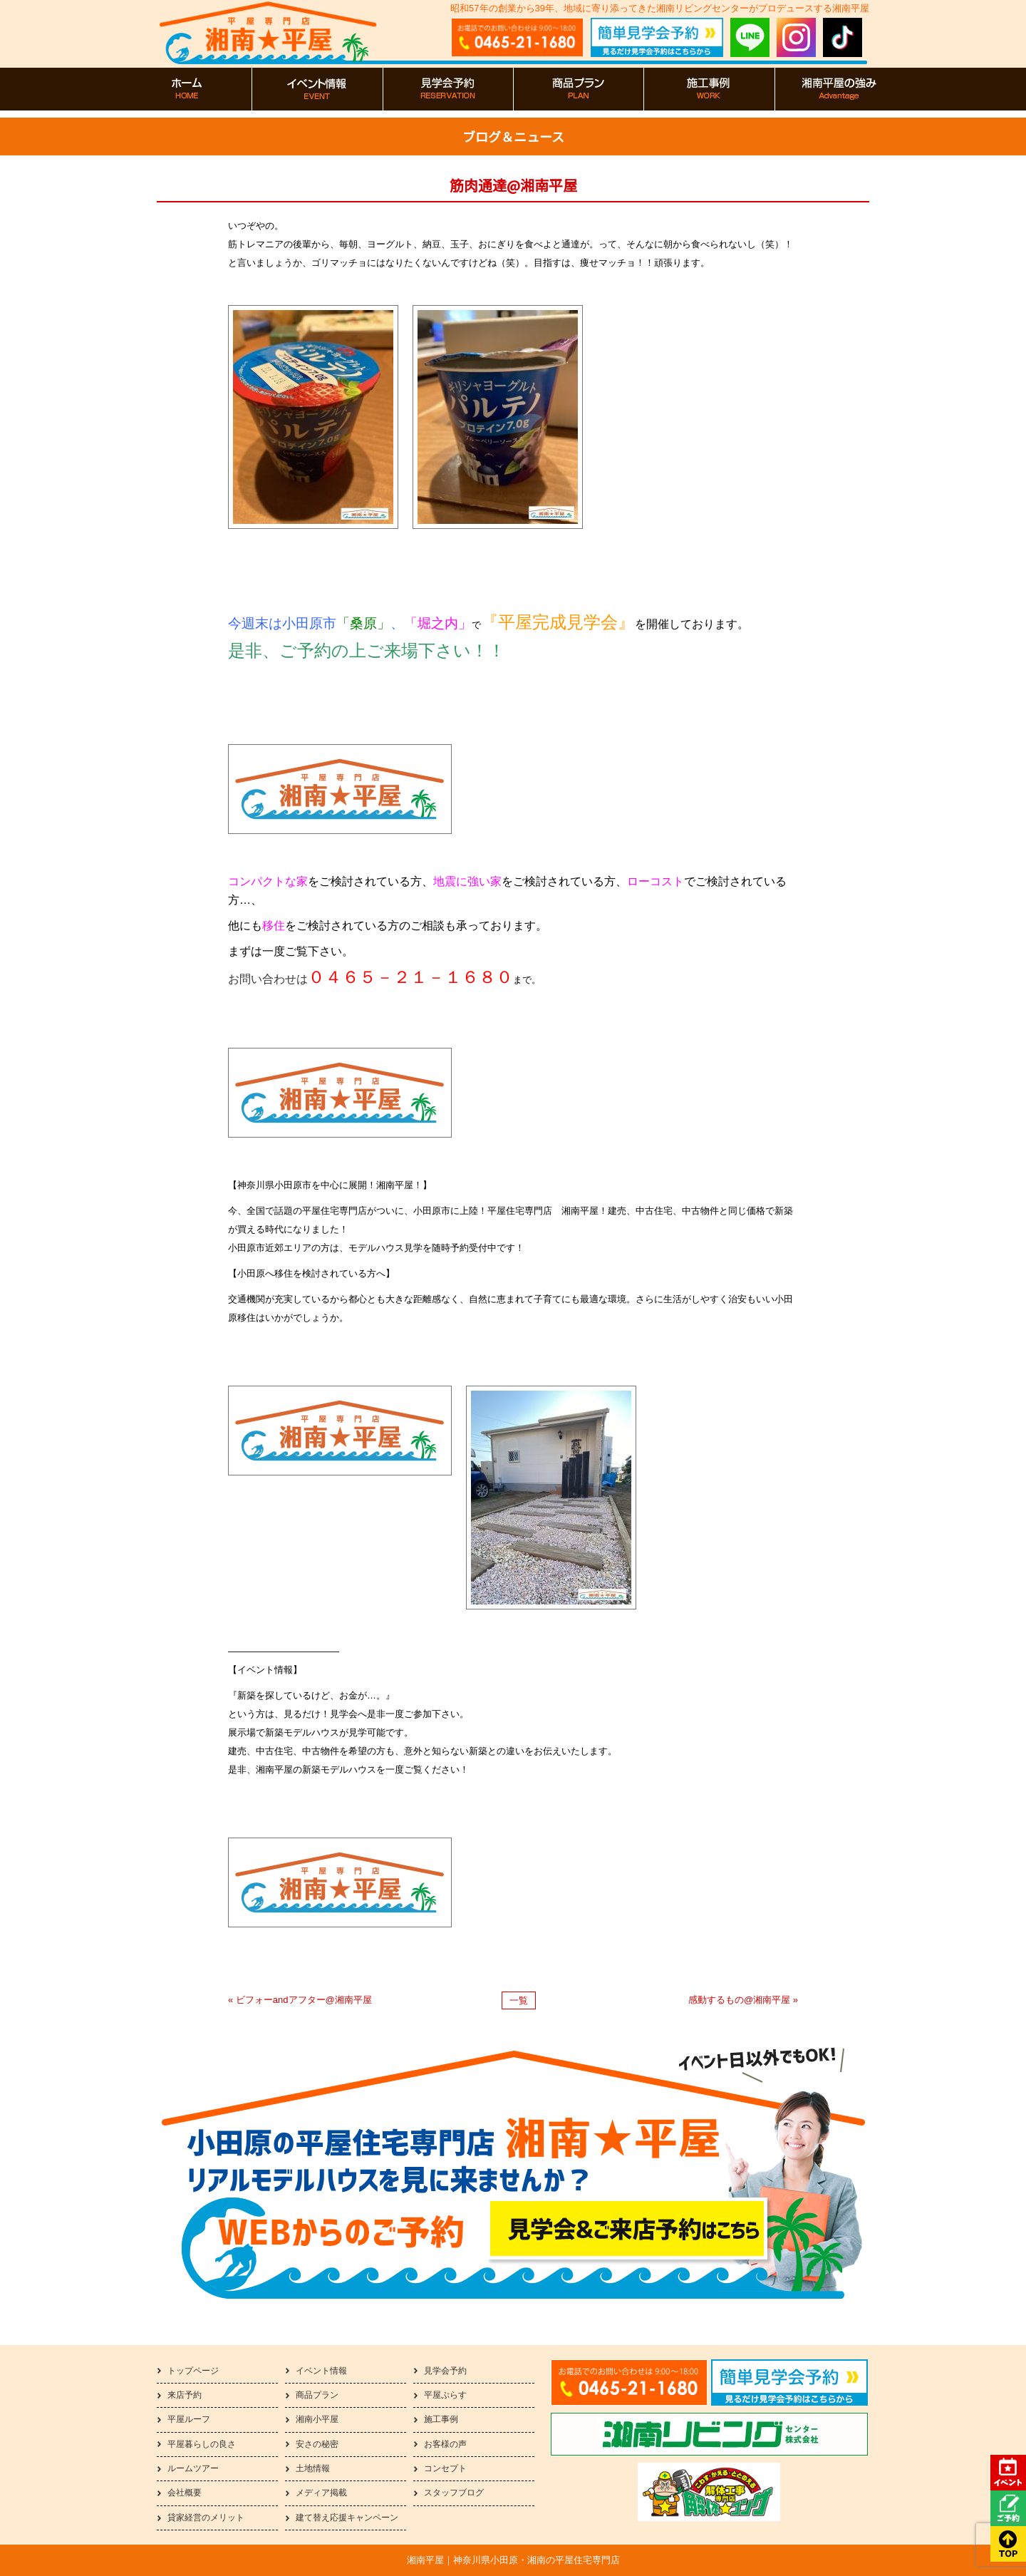  Describe the element at coordinates (518, 2000) in the screenshot. I see `一覧` at that location.